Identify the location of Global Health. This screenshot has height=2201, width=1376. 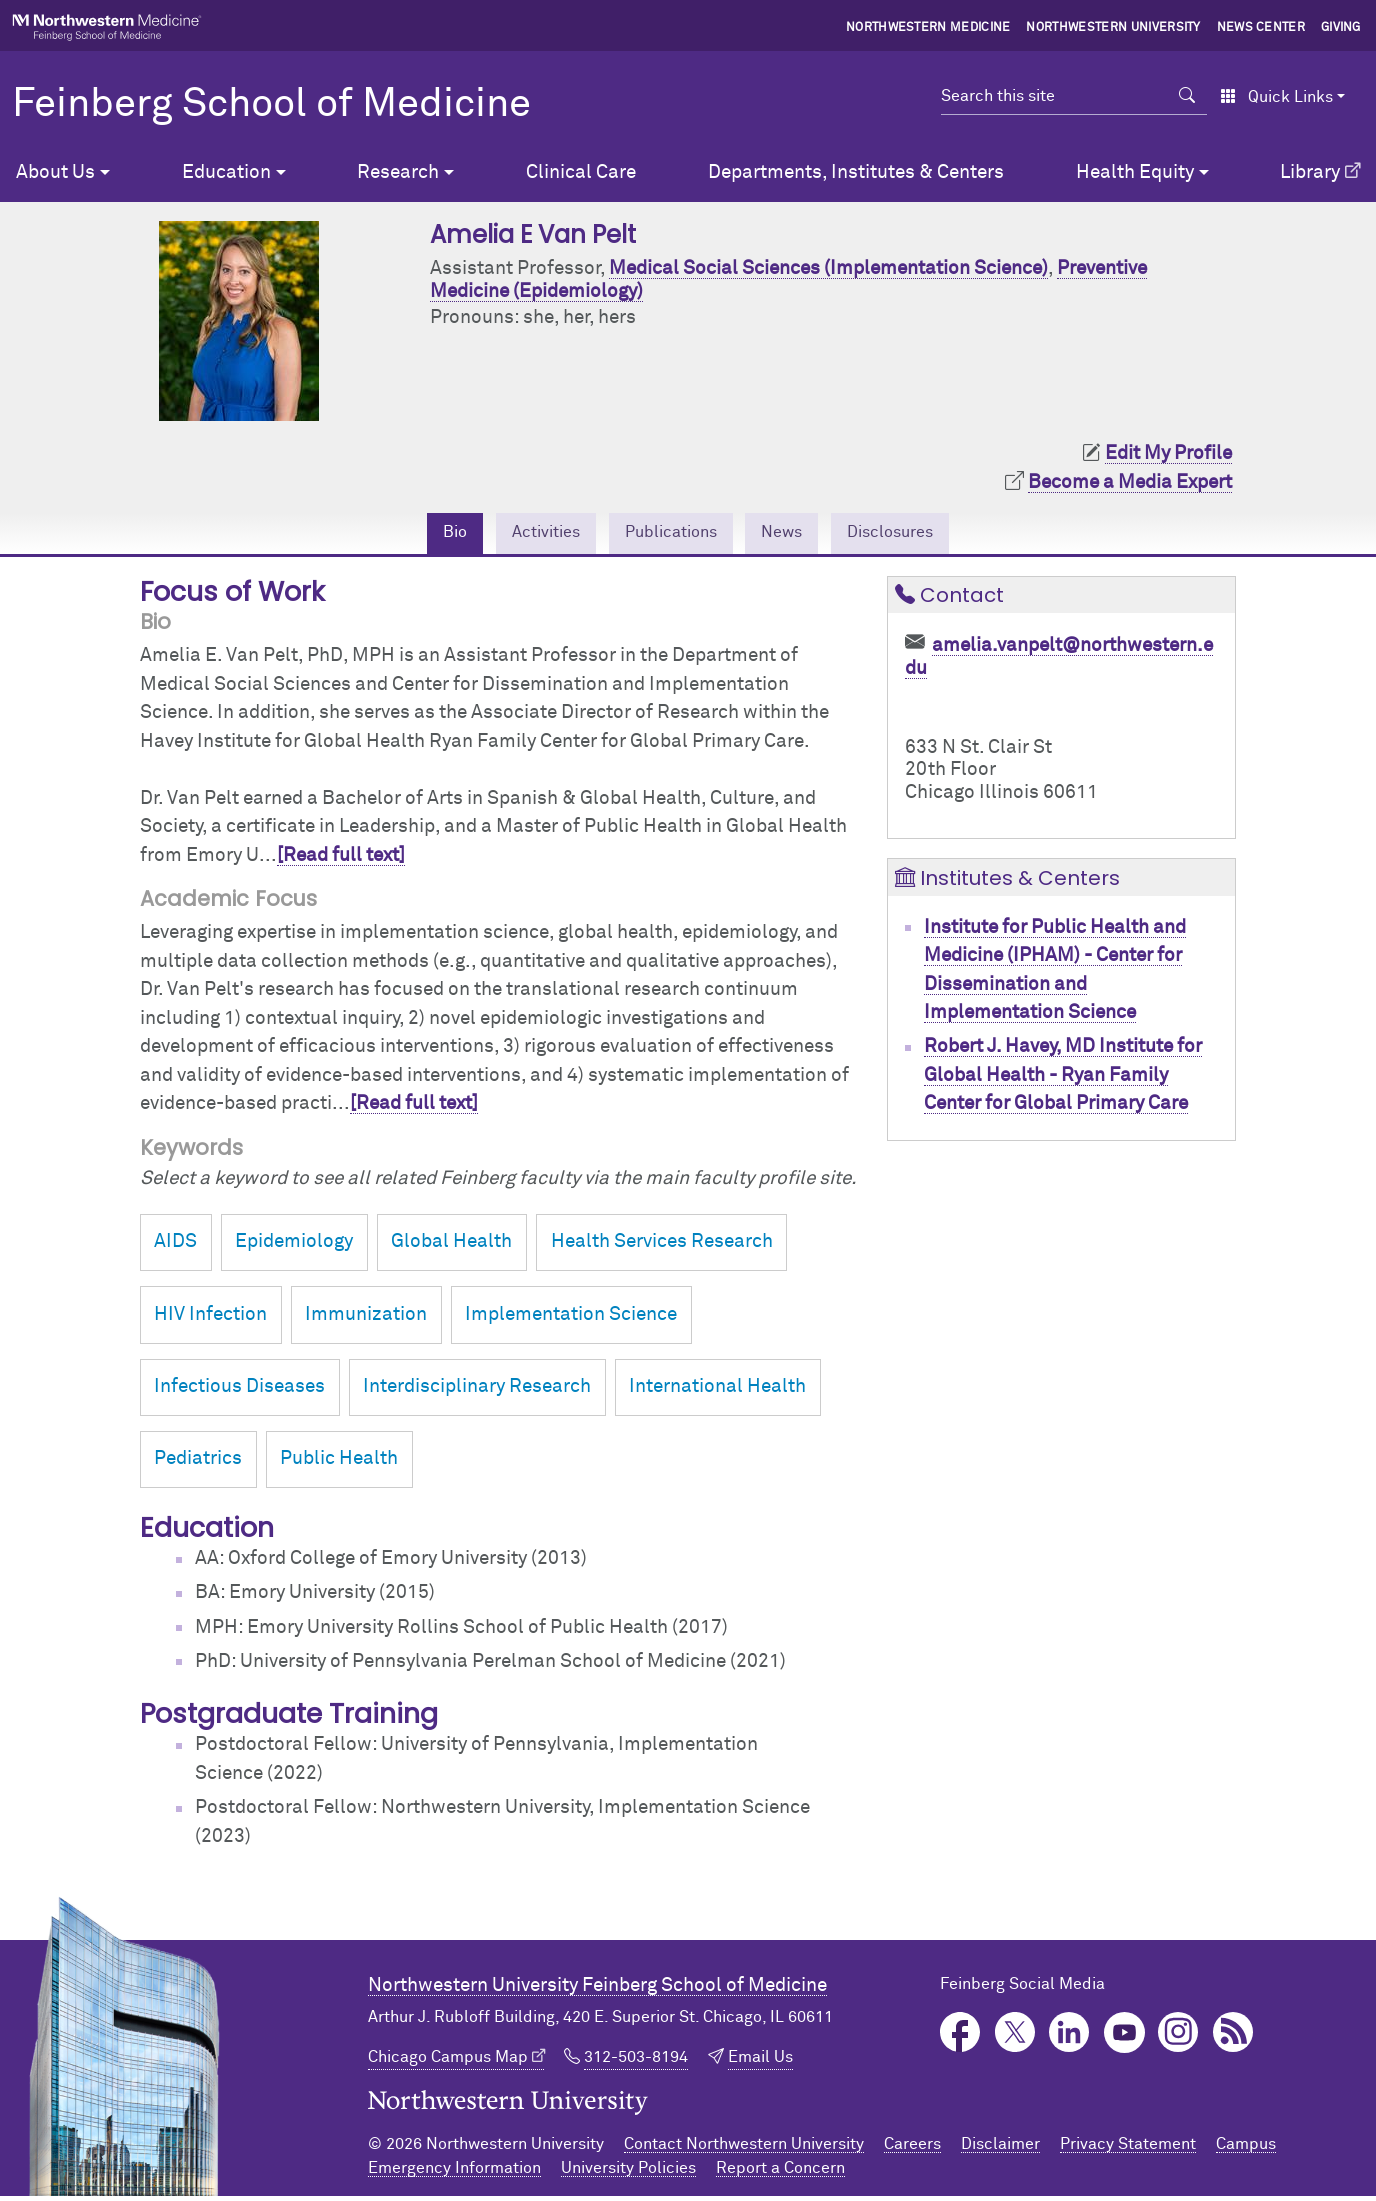
(451, 1246).